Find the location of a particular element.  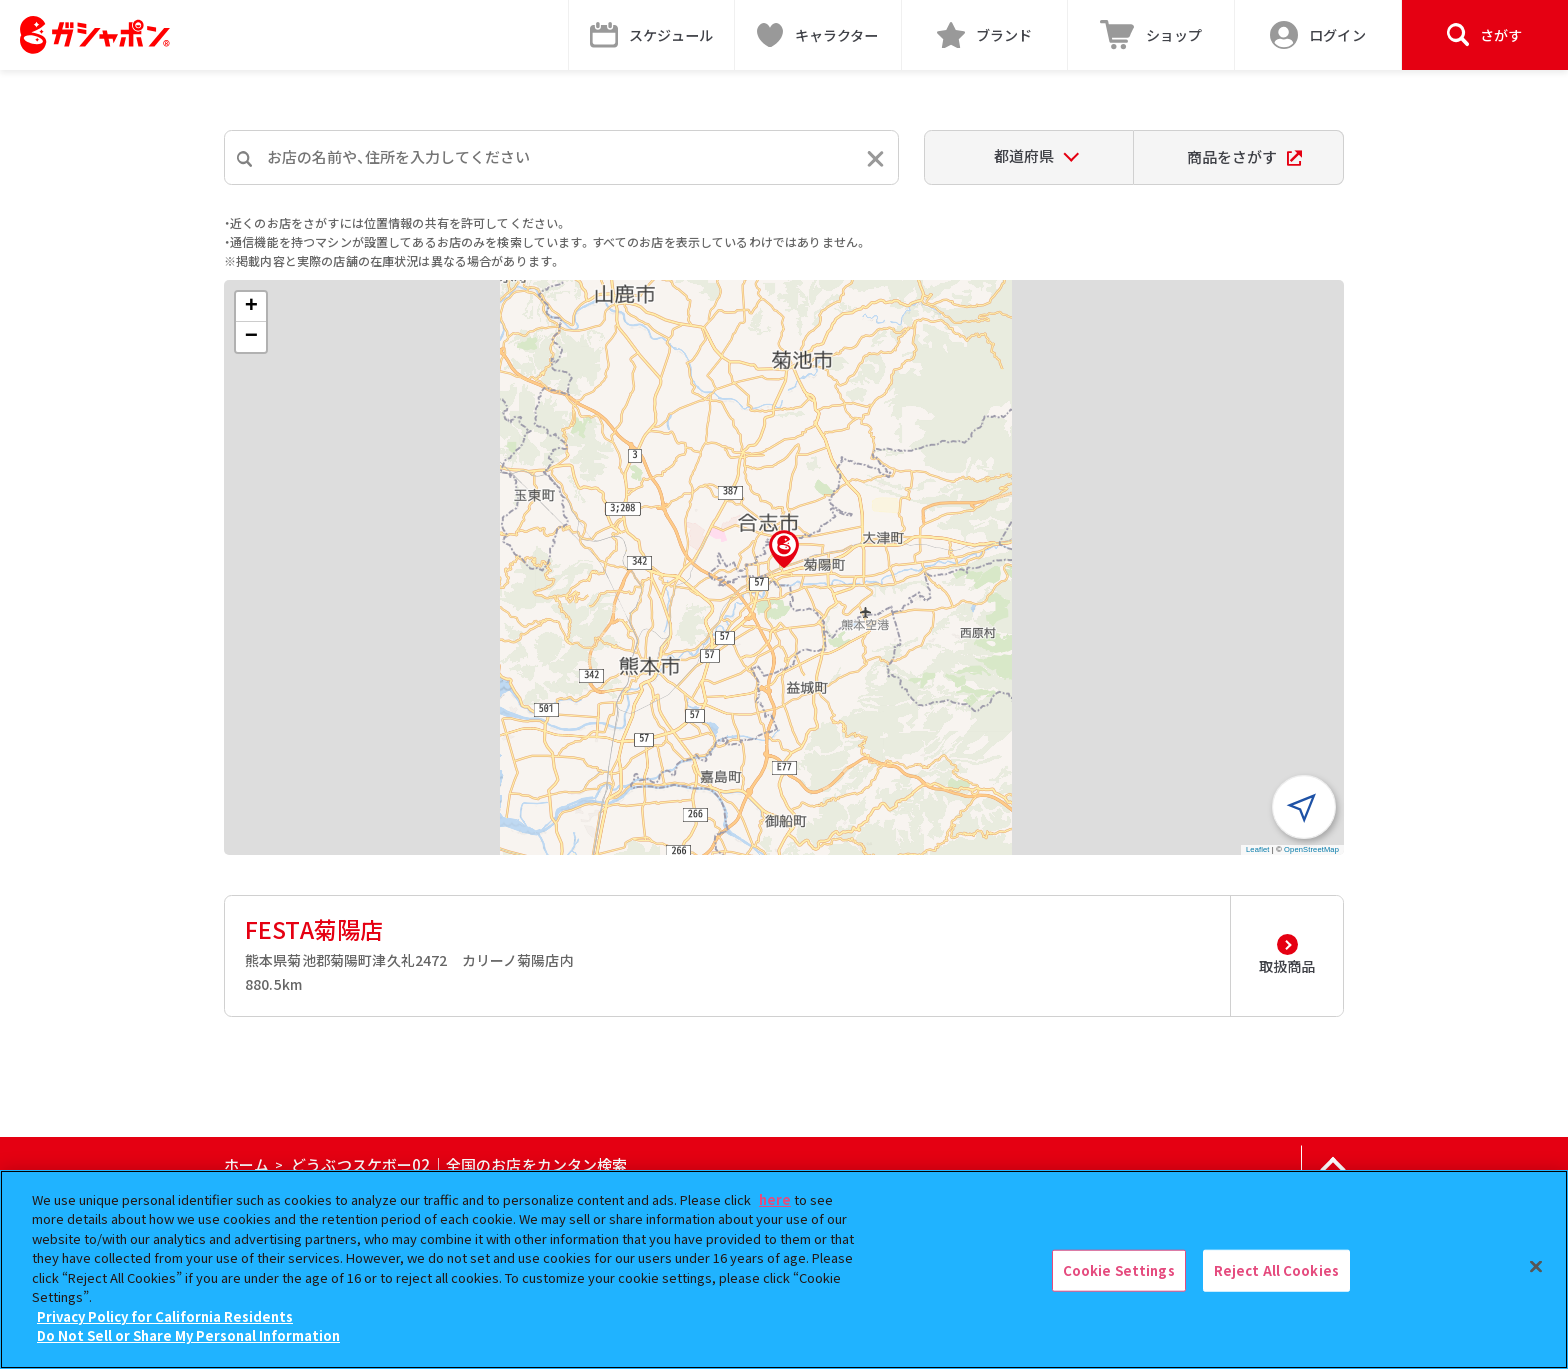

[button] is located at coordinates (784, 549).